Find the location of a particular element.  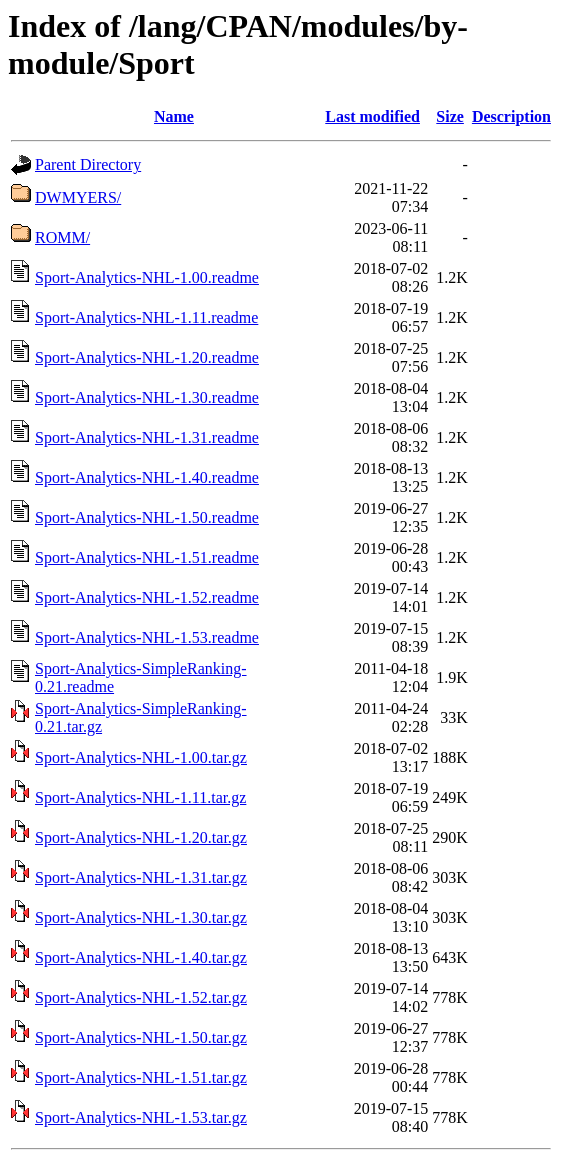

Sport-Analytics-NHL-1.53.readme is located at coordinates (147, 637).